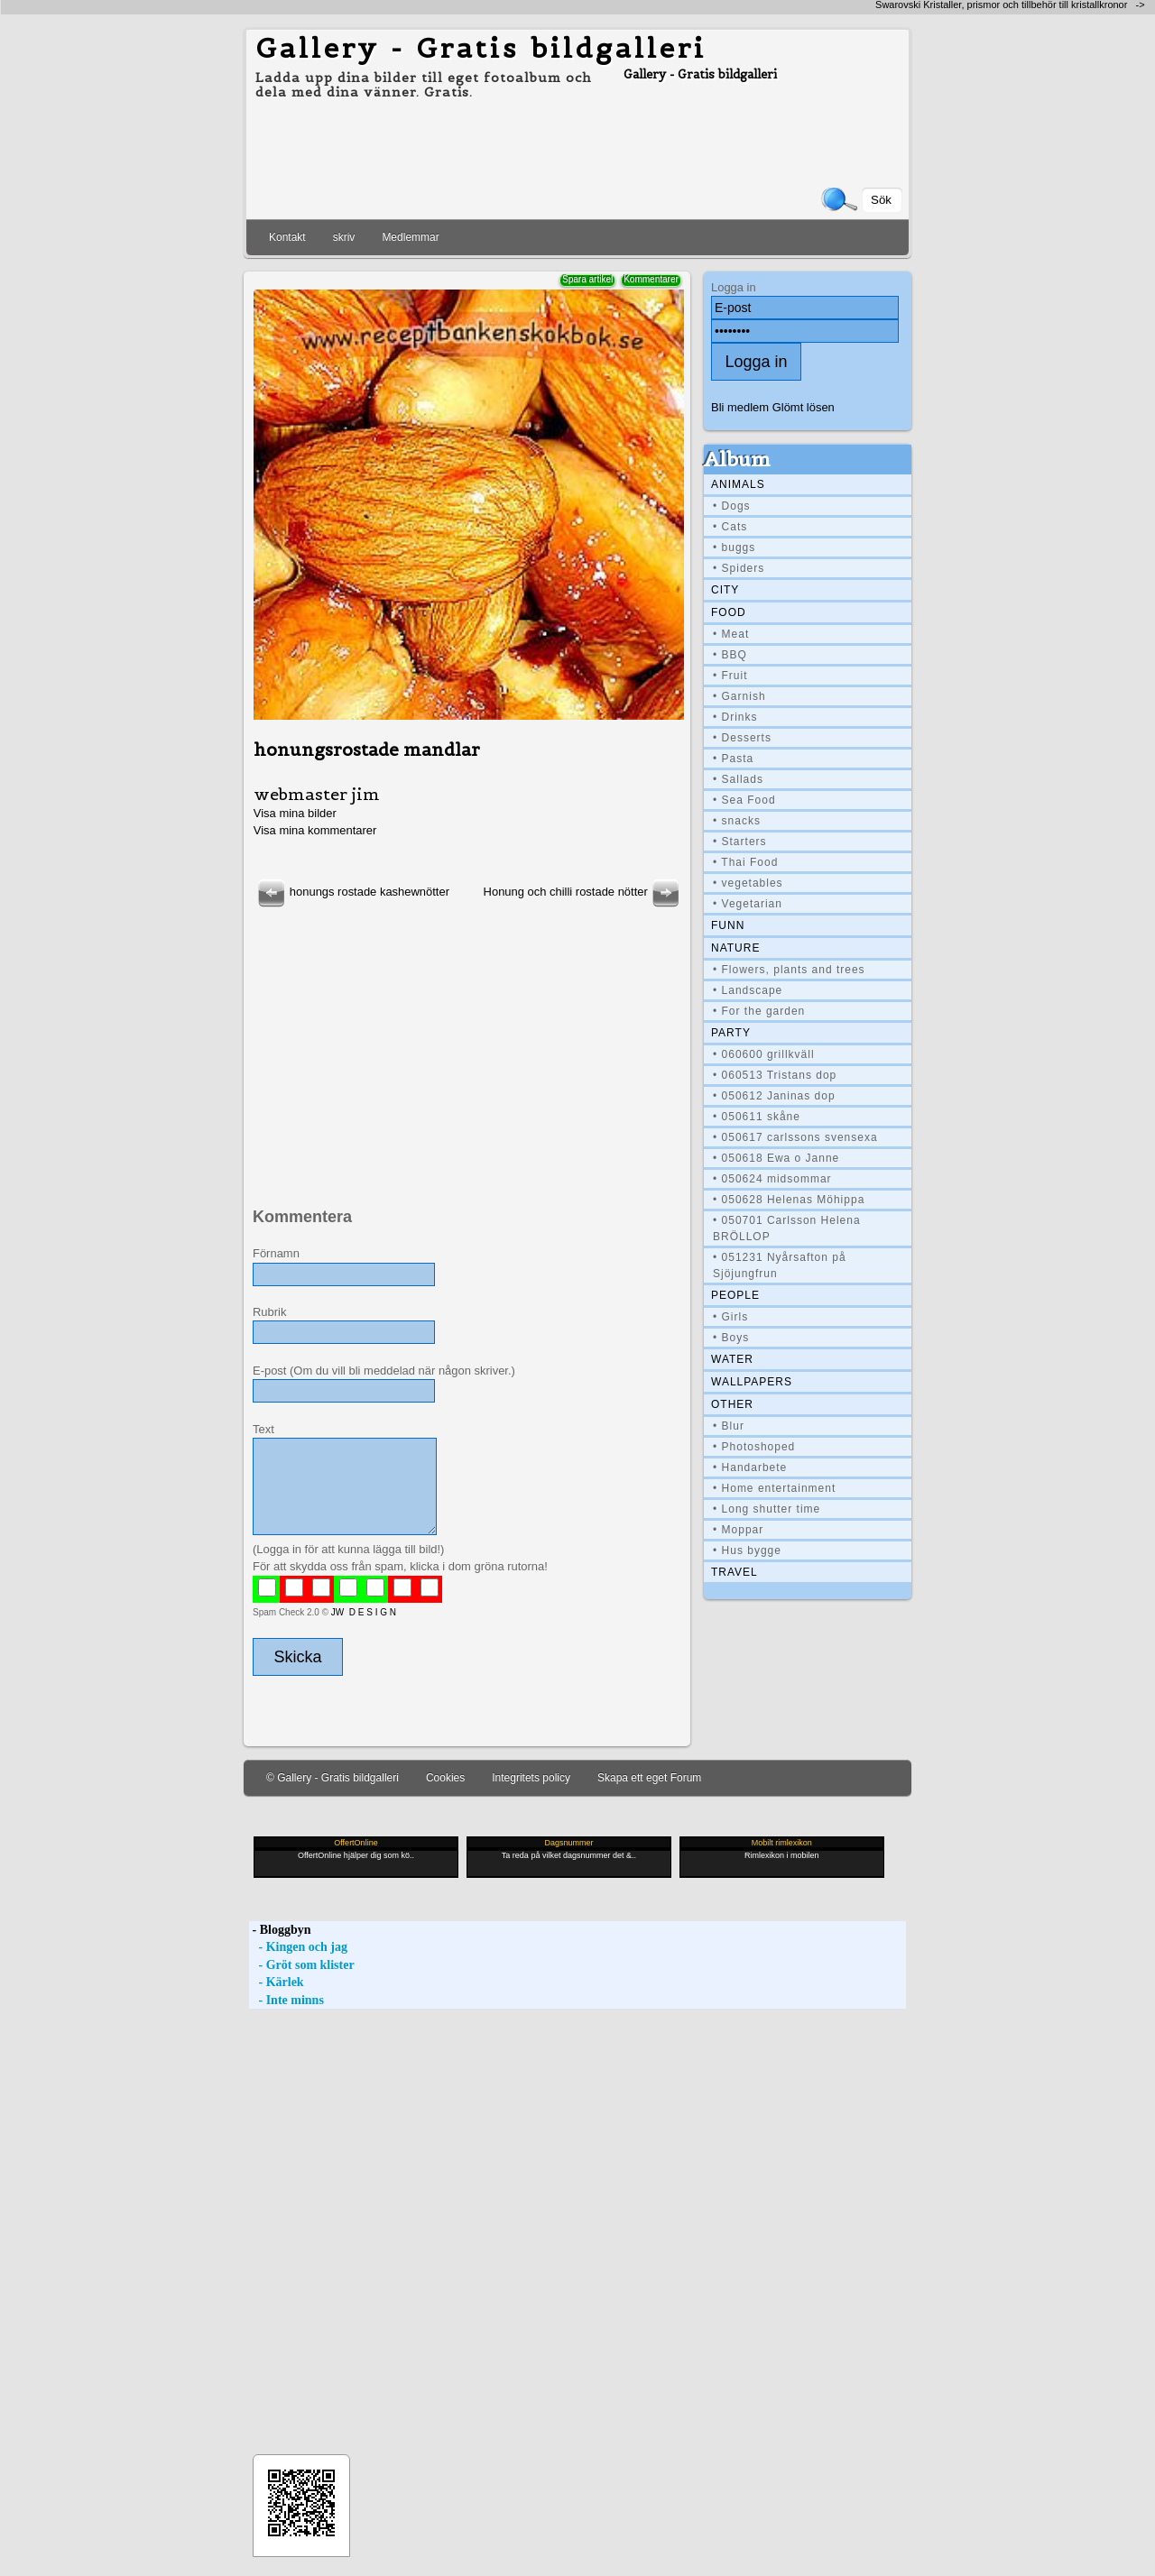 The width and height of the screenshot is (1155, 2576). What do you see at coordinates (731, 1032) in the screenshot?
I see `Party` at bounding box center [731, 1032].